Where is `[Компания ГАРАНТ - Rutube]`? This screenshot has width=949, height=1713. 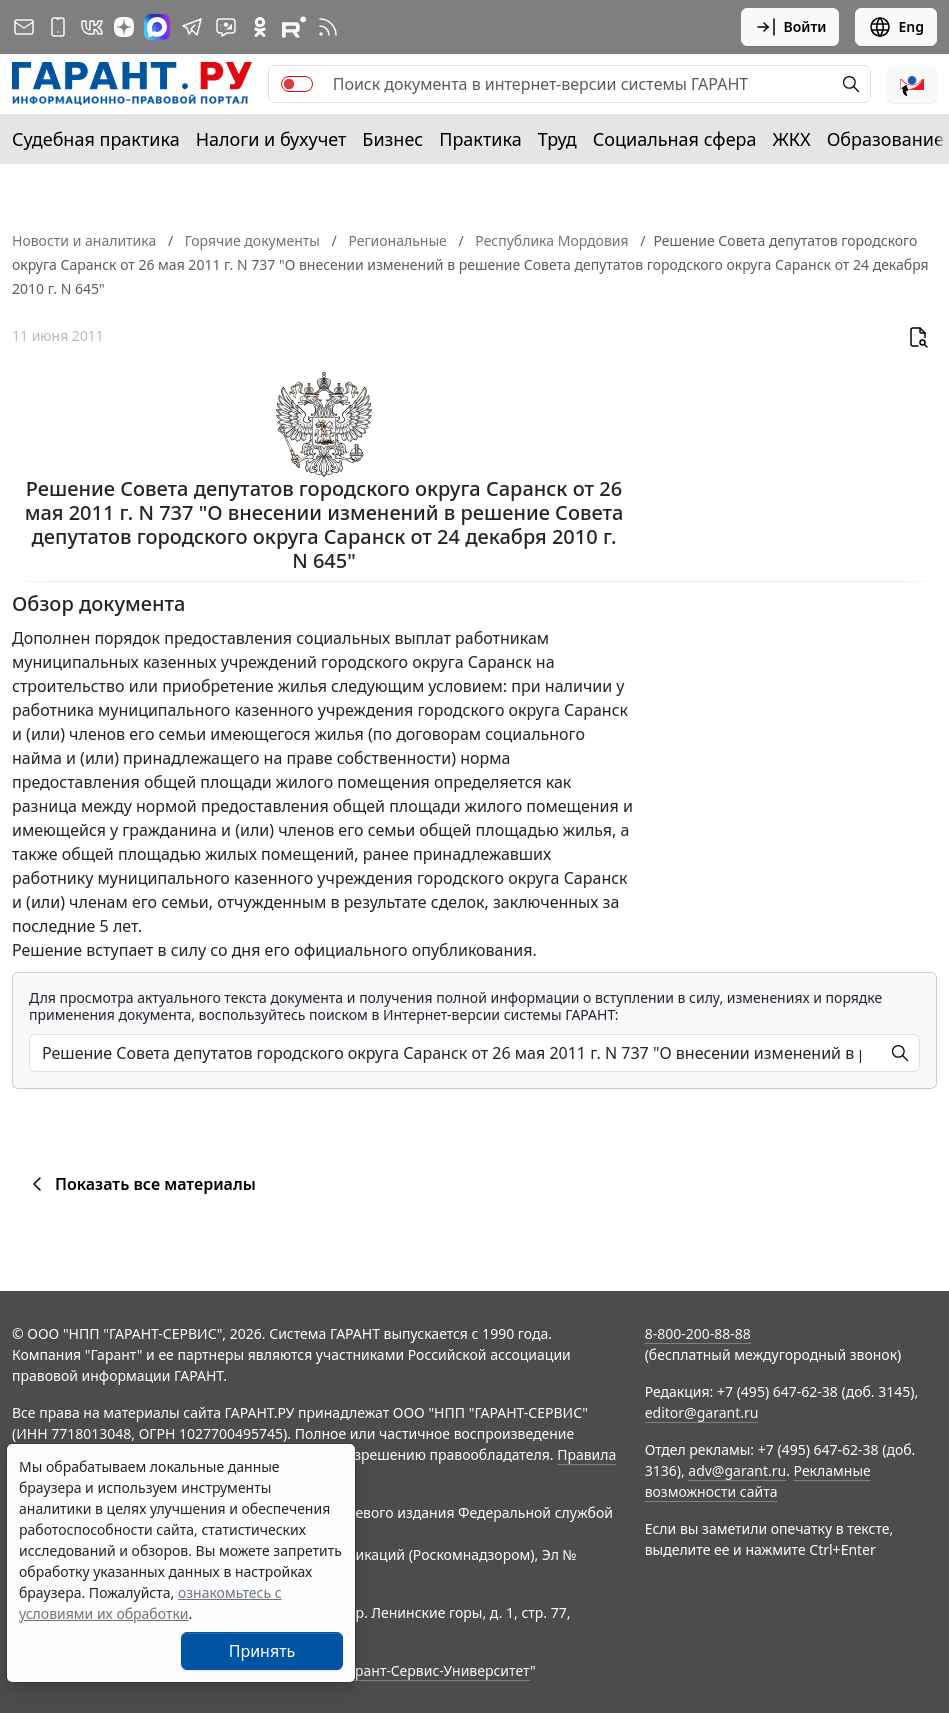 [Компания ГАРАНТ - Rutube] is located at coordinates (294, 27).